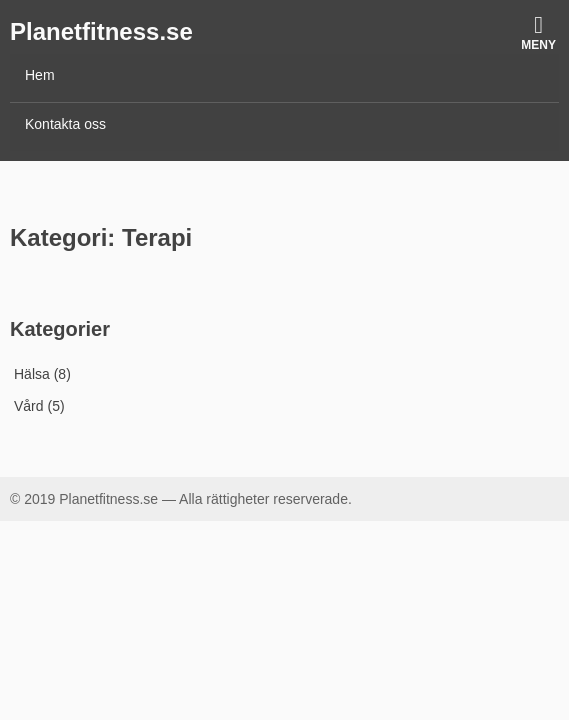 This screenshot has height=720, width=569. What do you see at coordinates (32, 374) in the screenshot?
I see `Hälsa` at bounding box center [32, 374].